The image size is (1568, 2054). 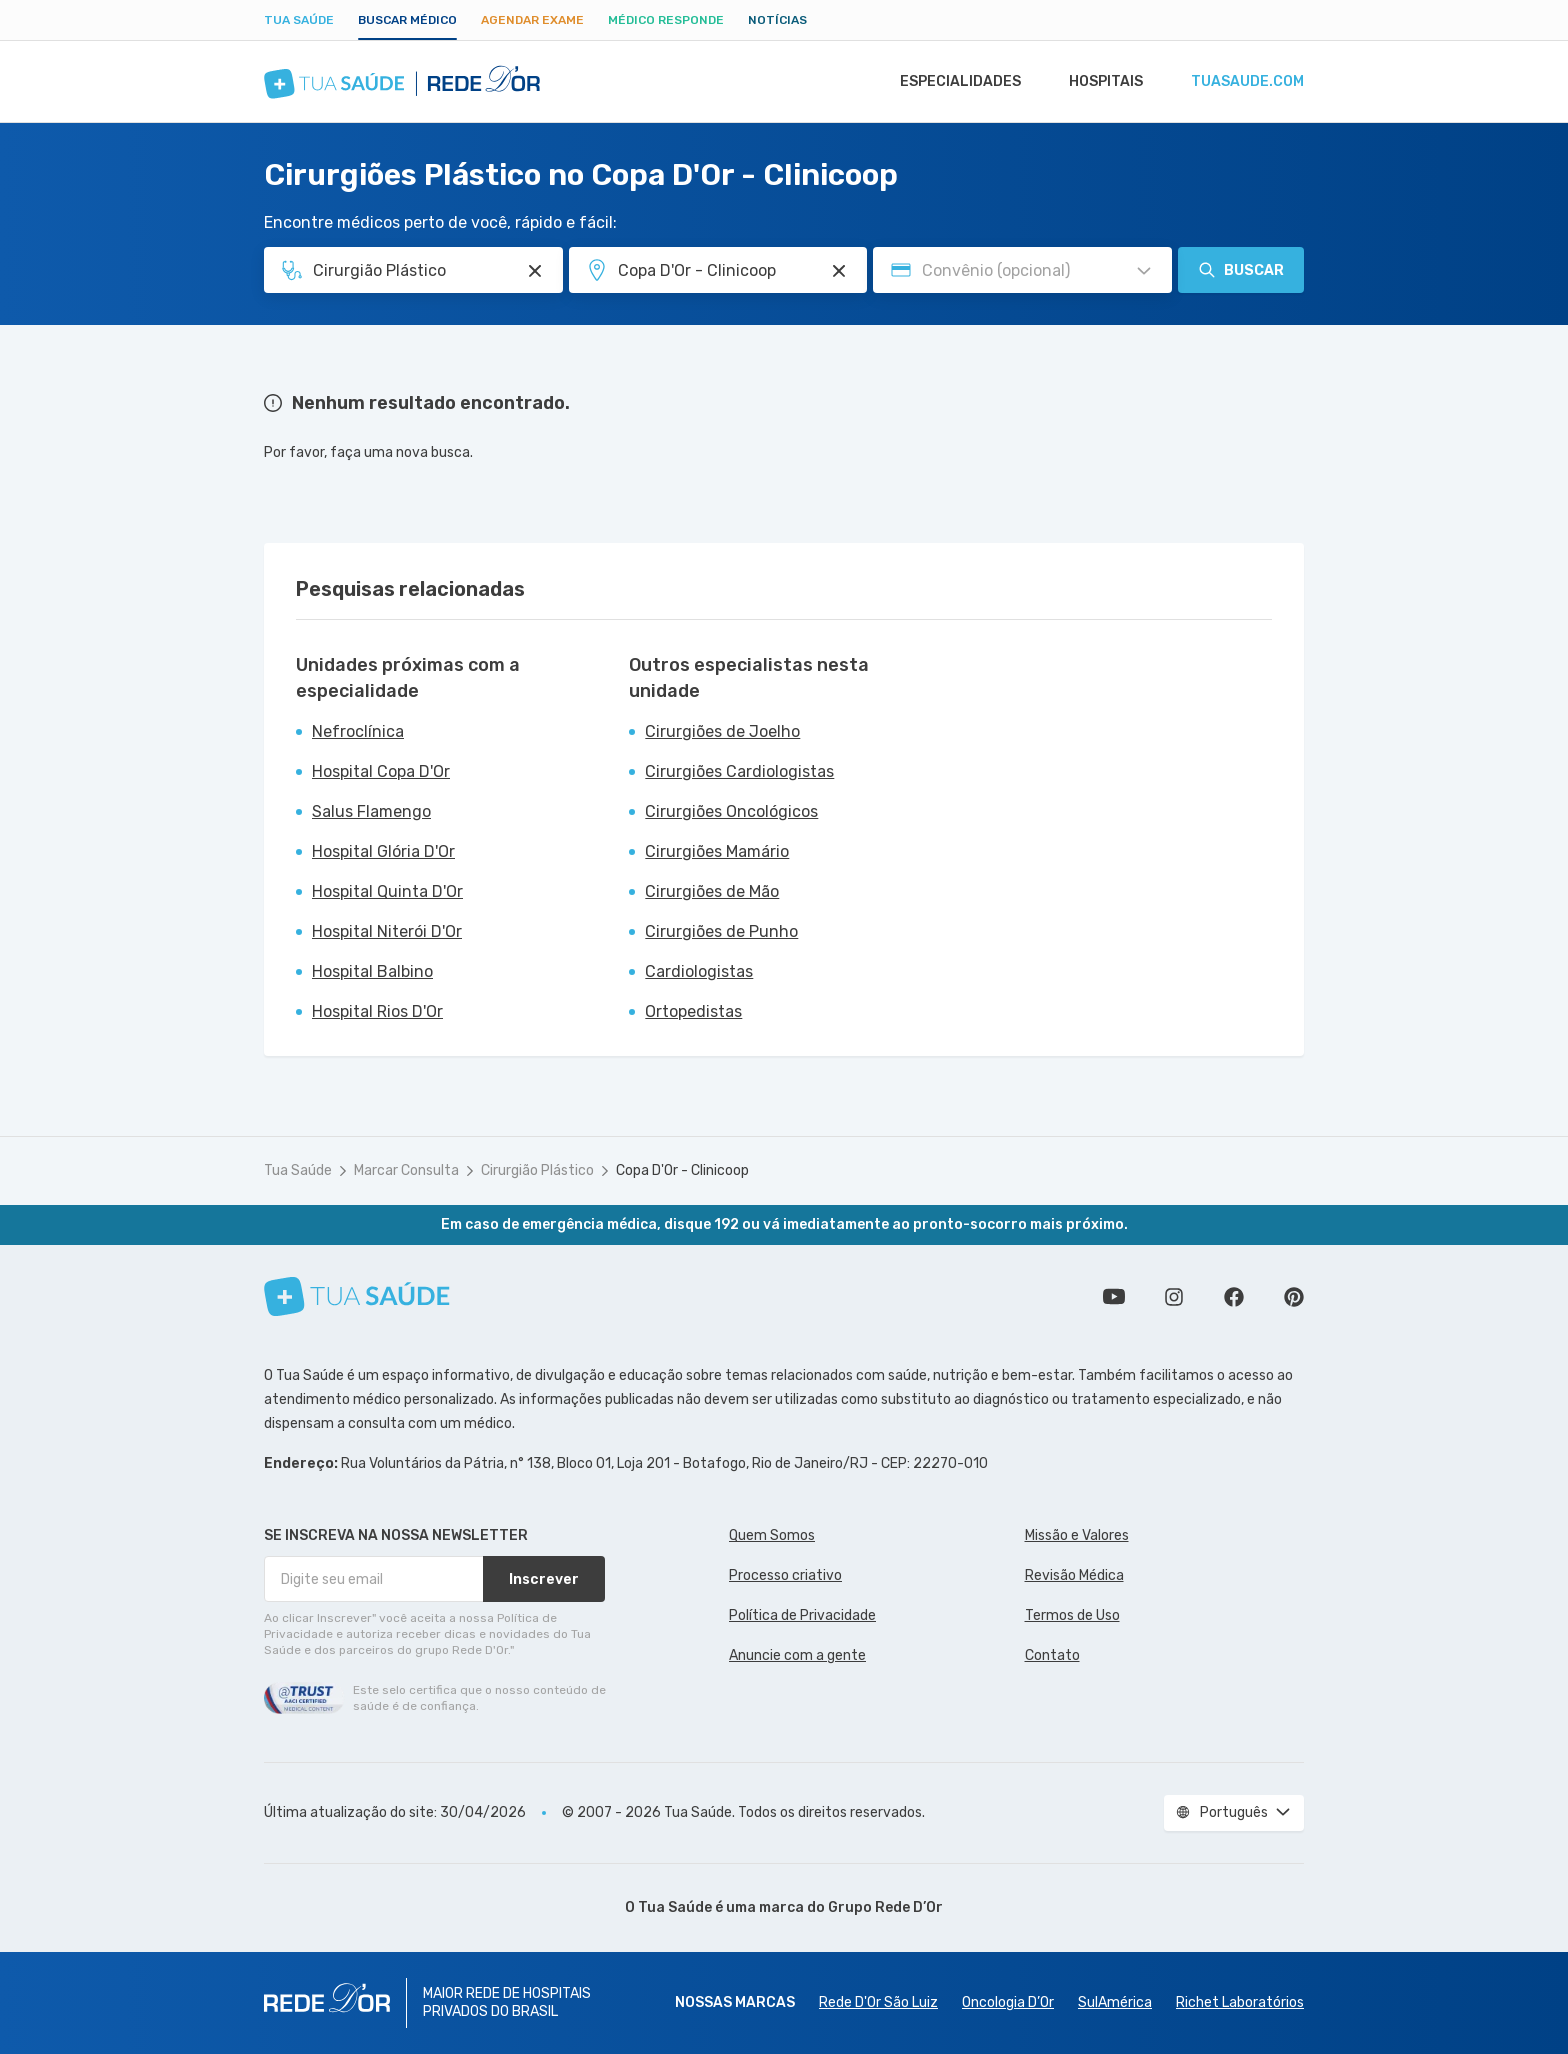 I want to click on [Tua Saúde], so click(x=357, y=1296).